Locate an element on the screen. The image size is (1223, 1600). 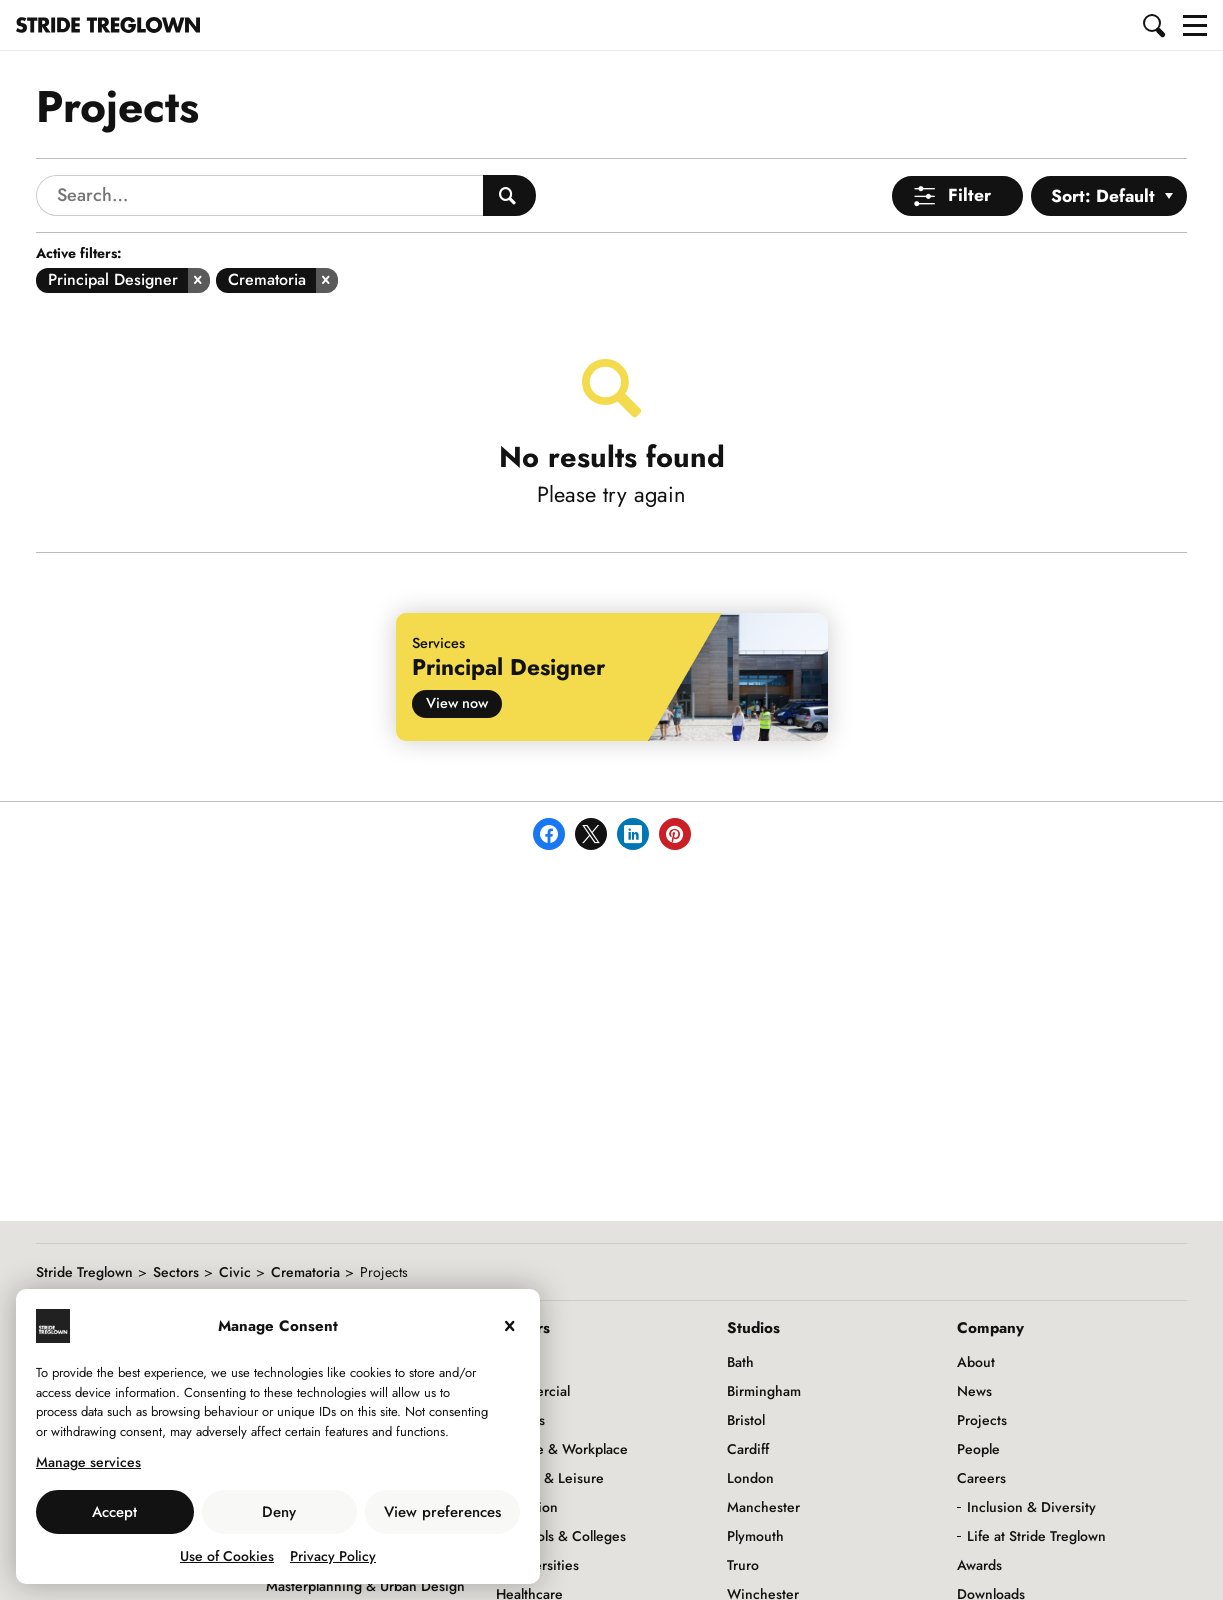
[button] is located at coordinates (1155, 25).